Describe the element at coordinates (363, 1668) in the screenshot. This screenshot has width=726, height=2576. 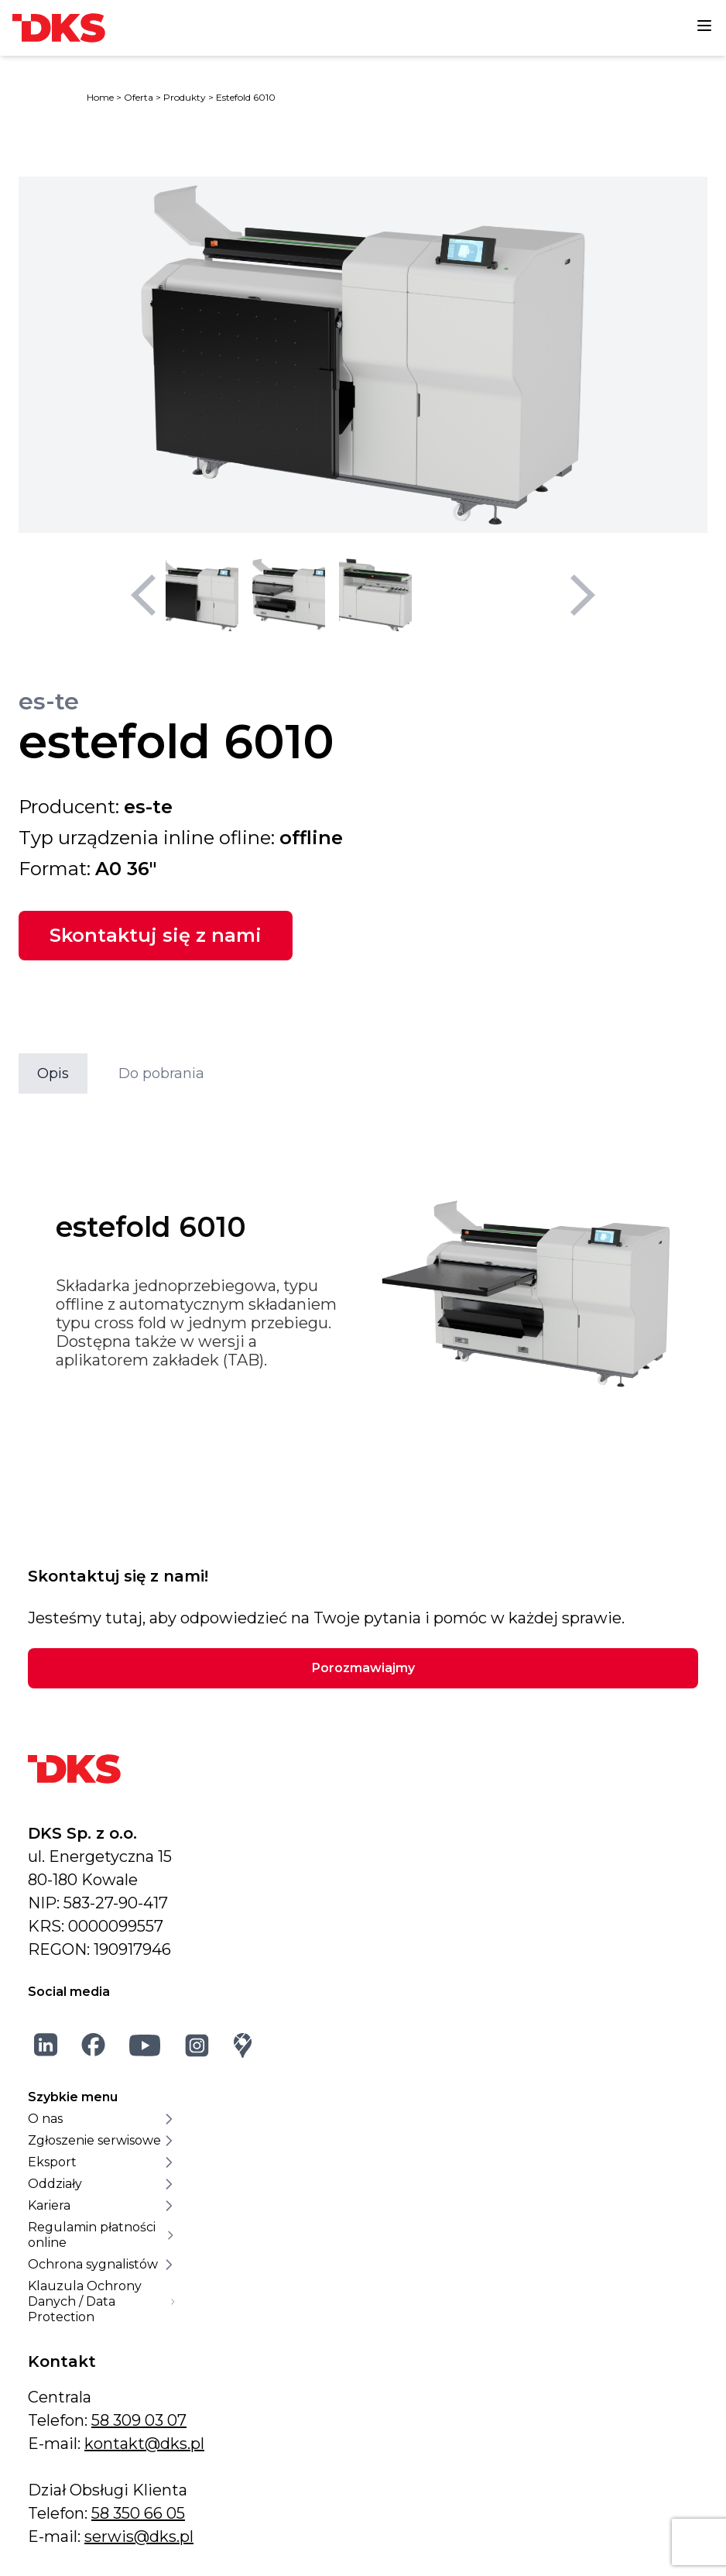
I see `Porozmawiajmy` at that location.